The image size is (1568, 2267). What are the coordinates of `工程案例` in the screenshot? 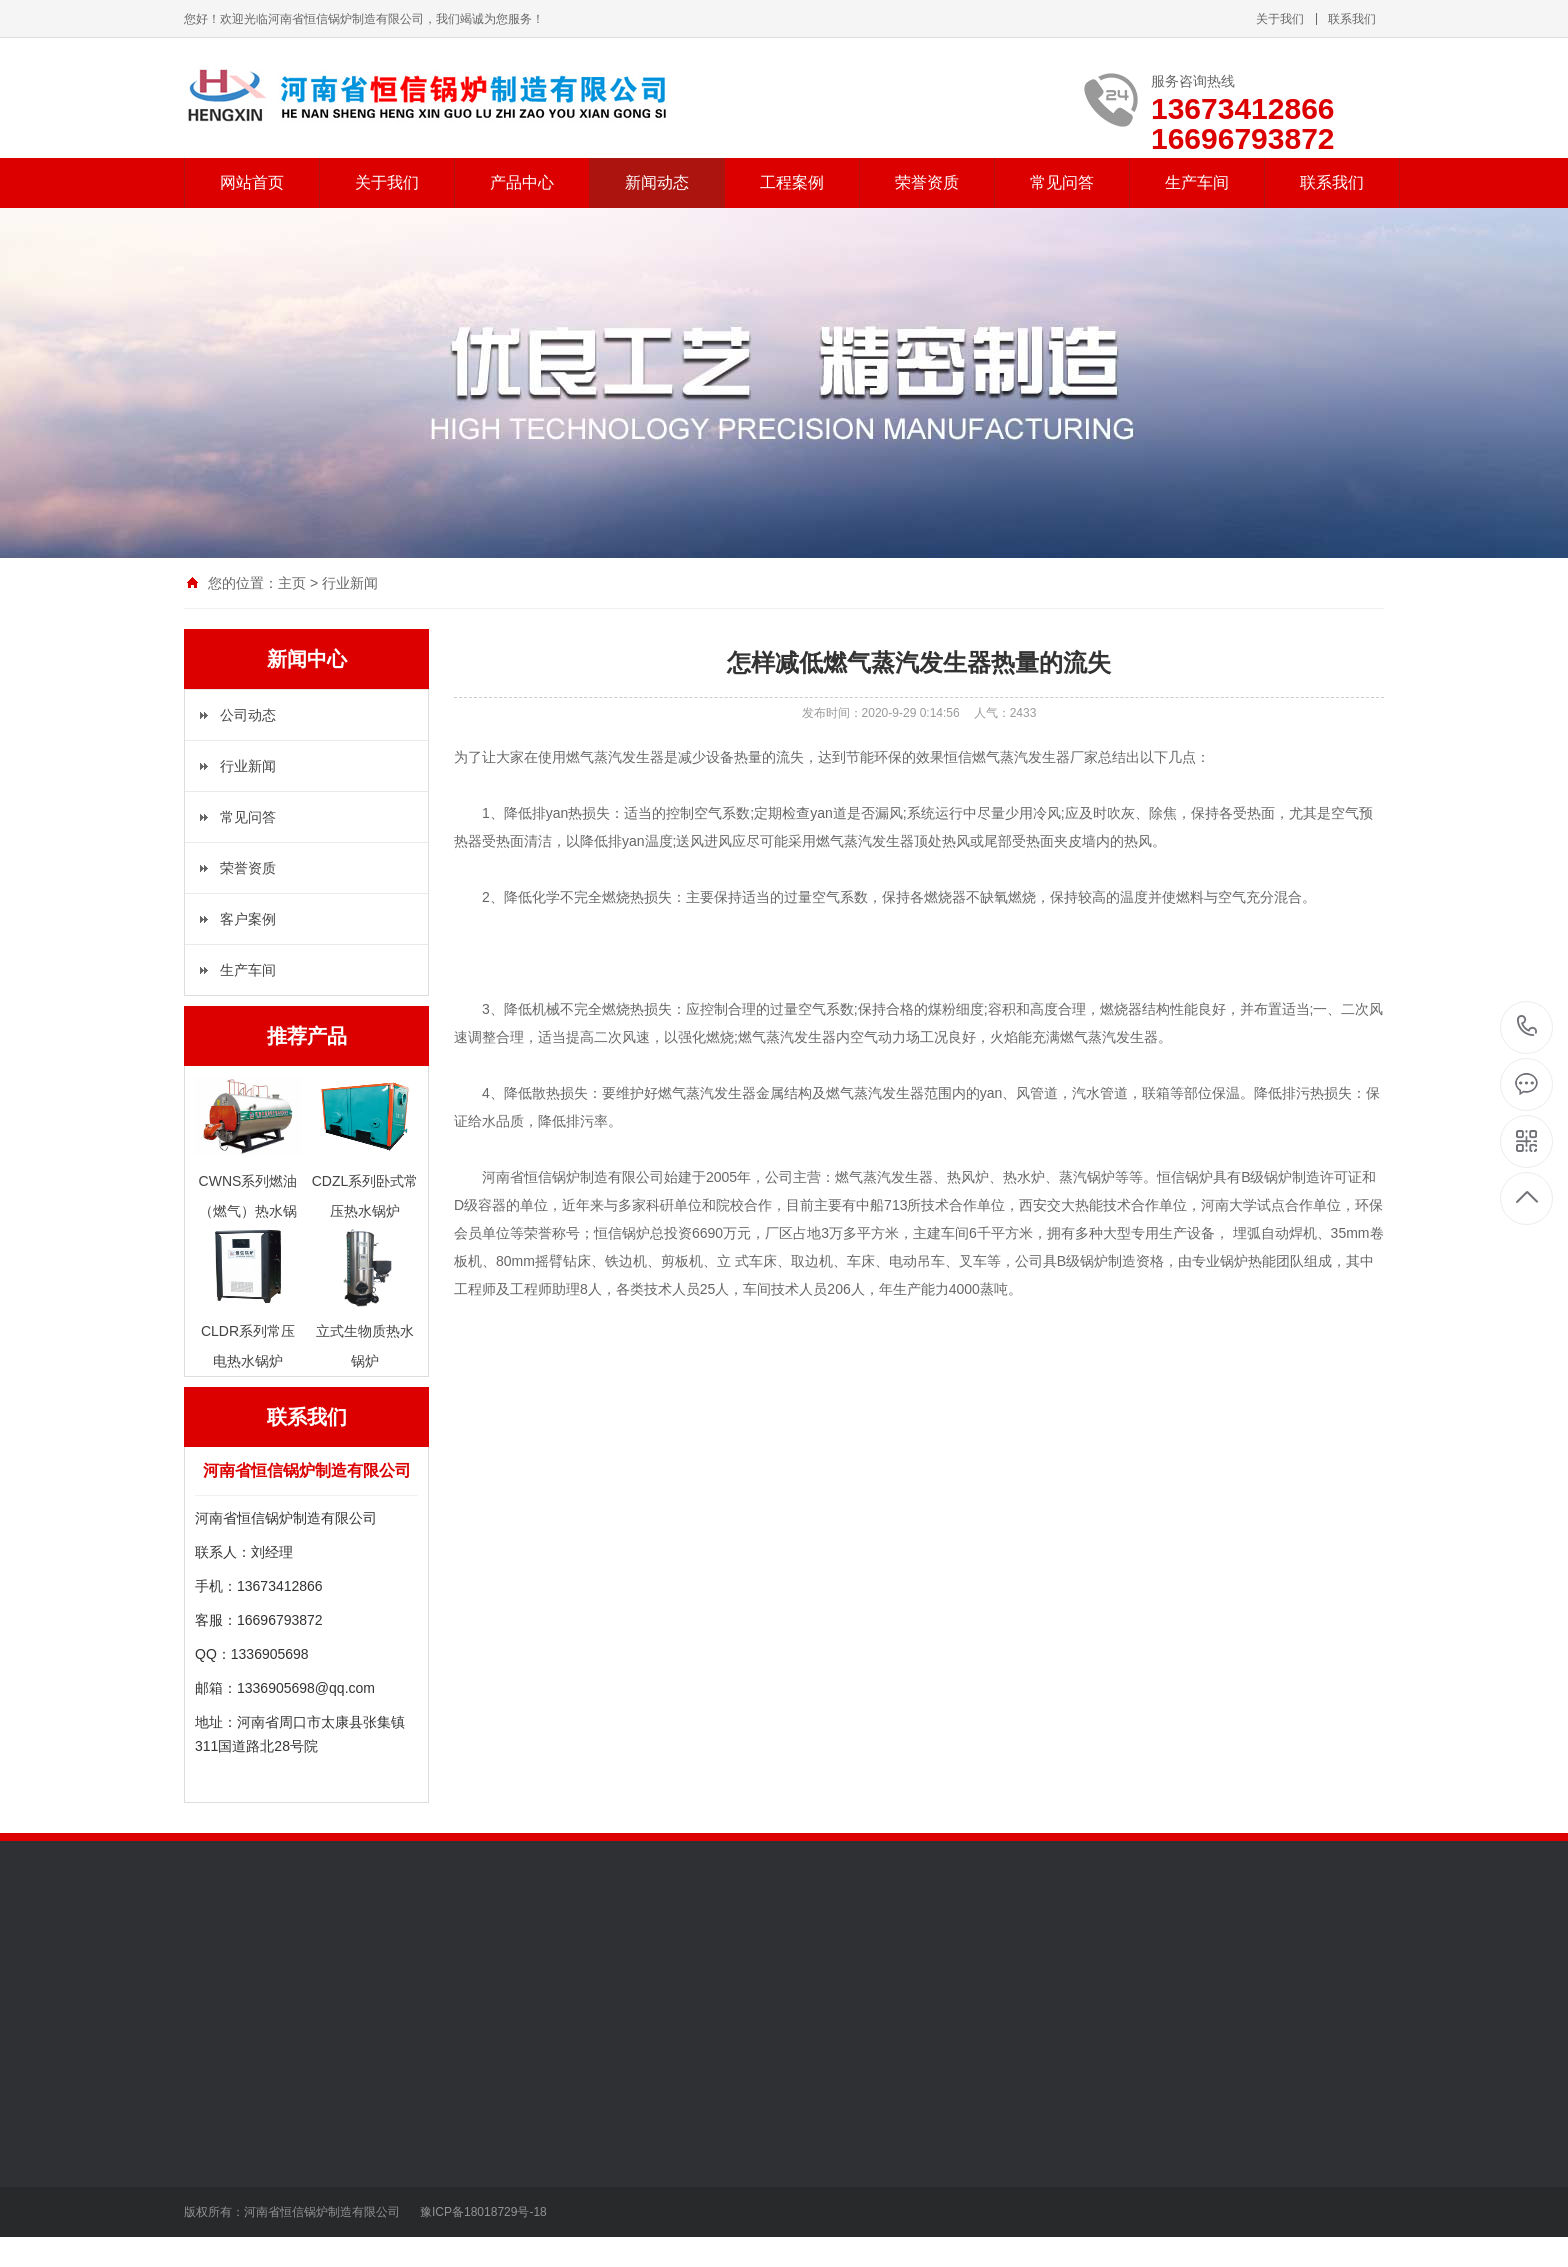 It's located at (792, 182).